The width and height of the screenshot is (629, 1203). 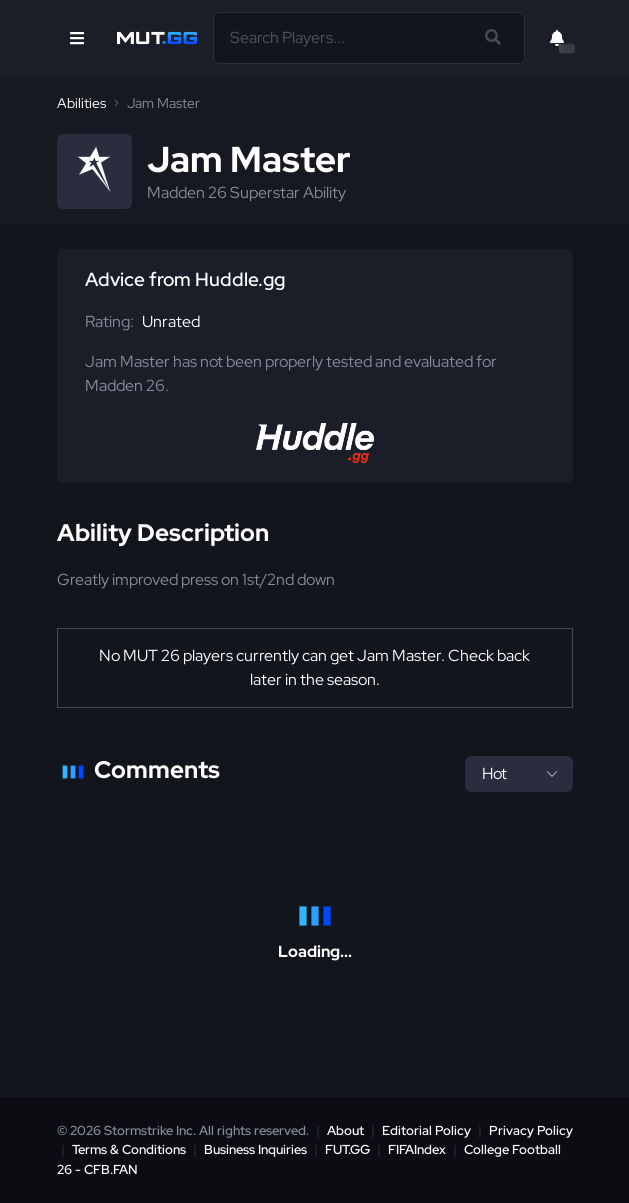 I want to click on Privacy Policy, so click(x=531, y=1130).